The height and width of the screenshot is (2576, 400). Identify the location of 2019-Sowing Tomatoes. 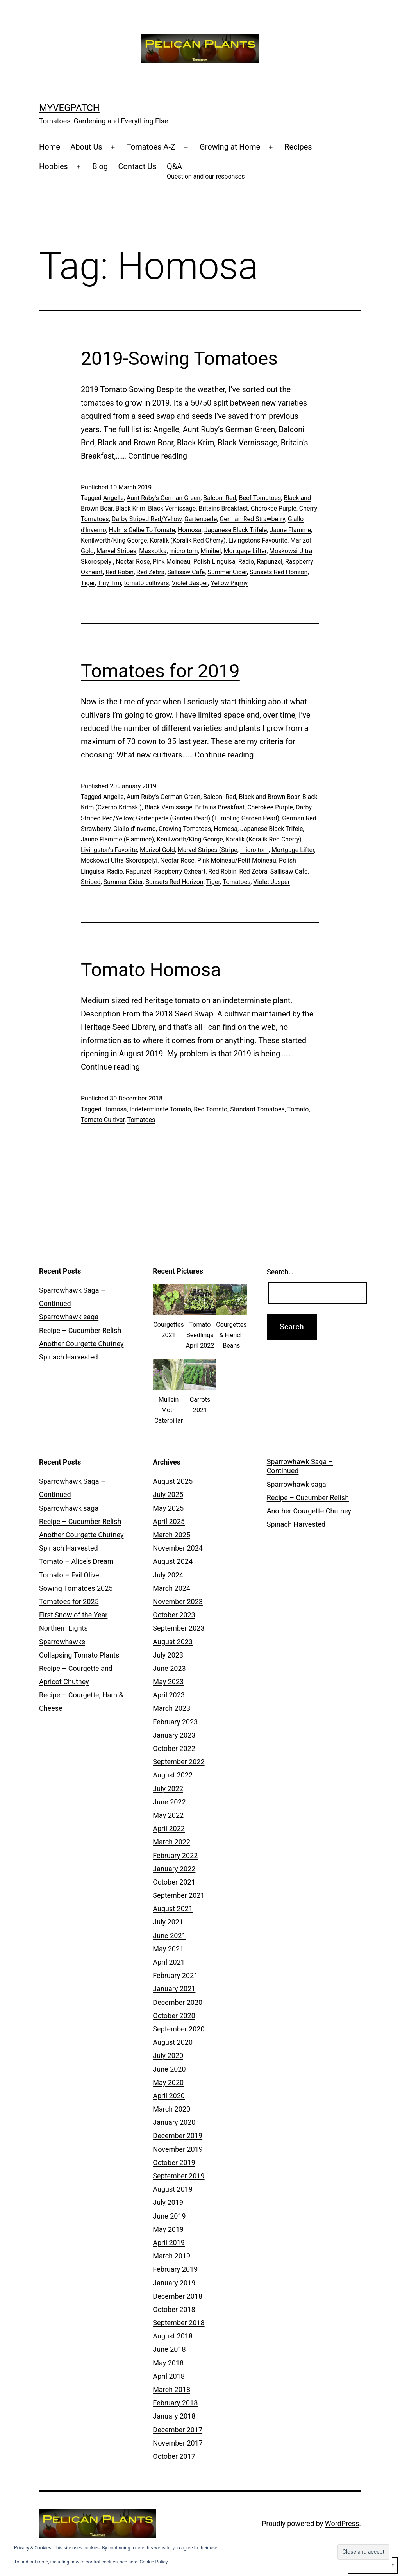
(179, 358).